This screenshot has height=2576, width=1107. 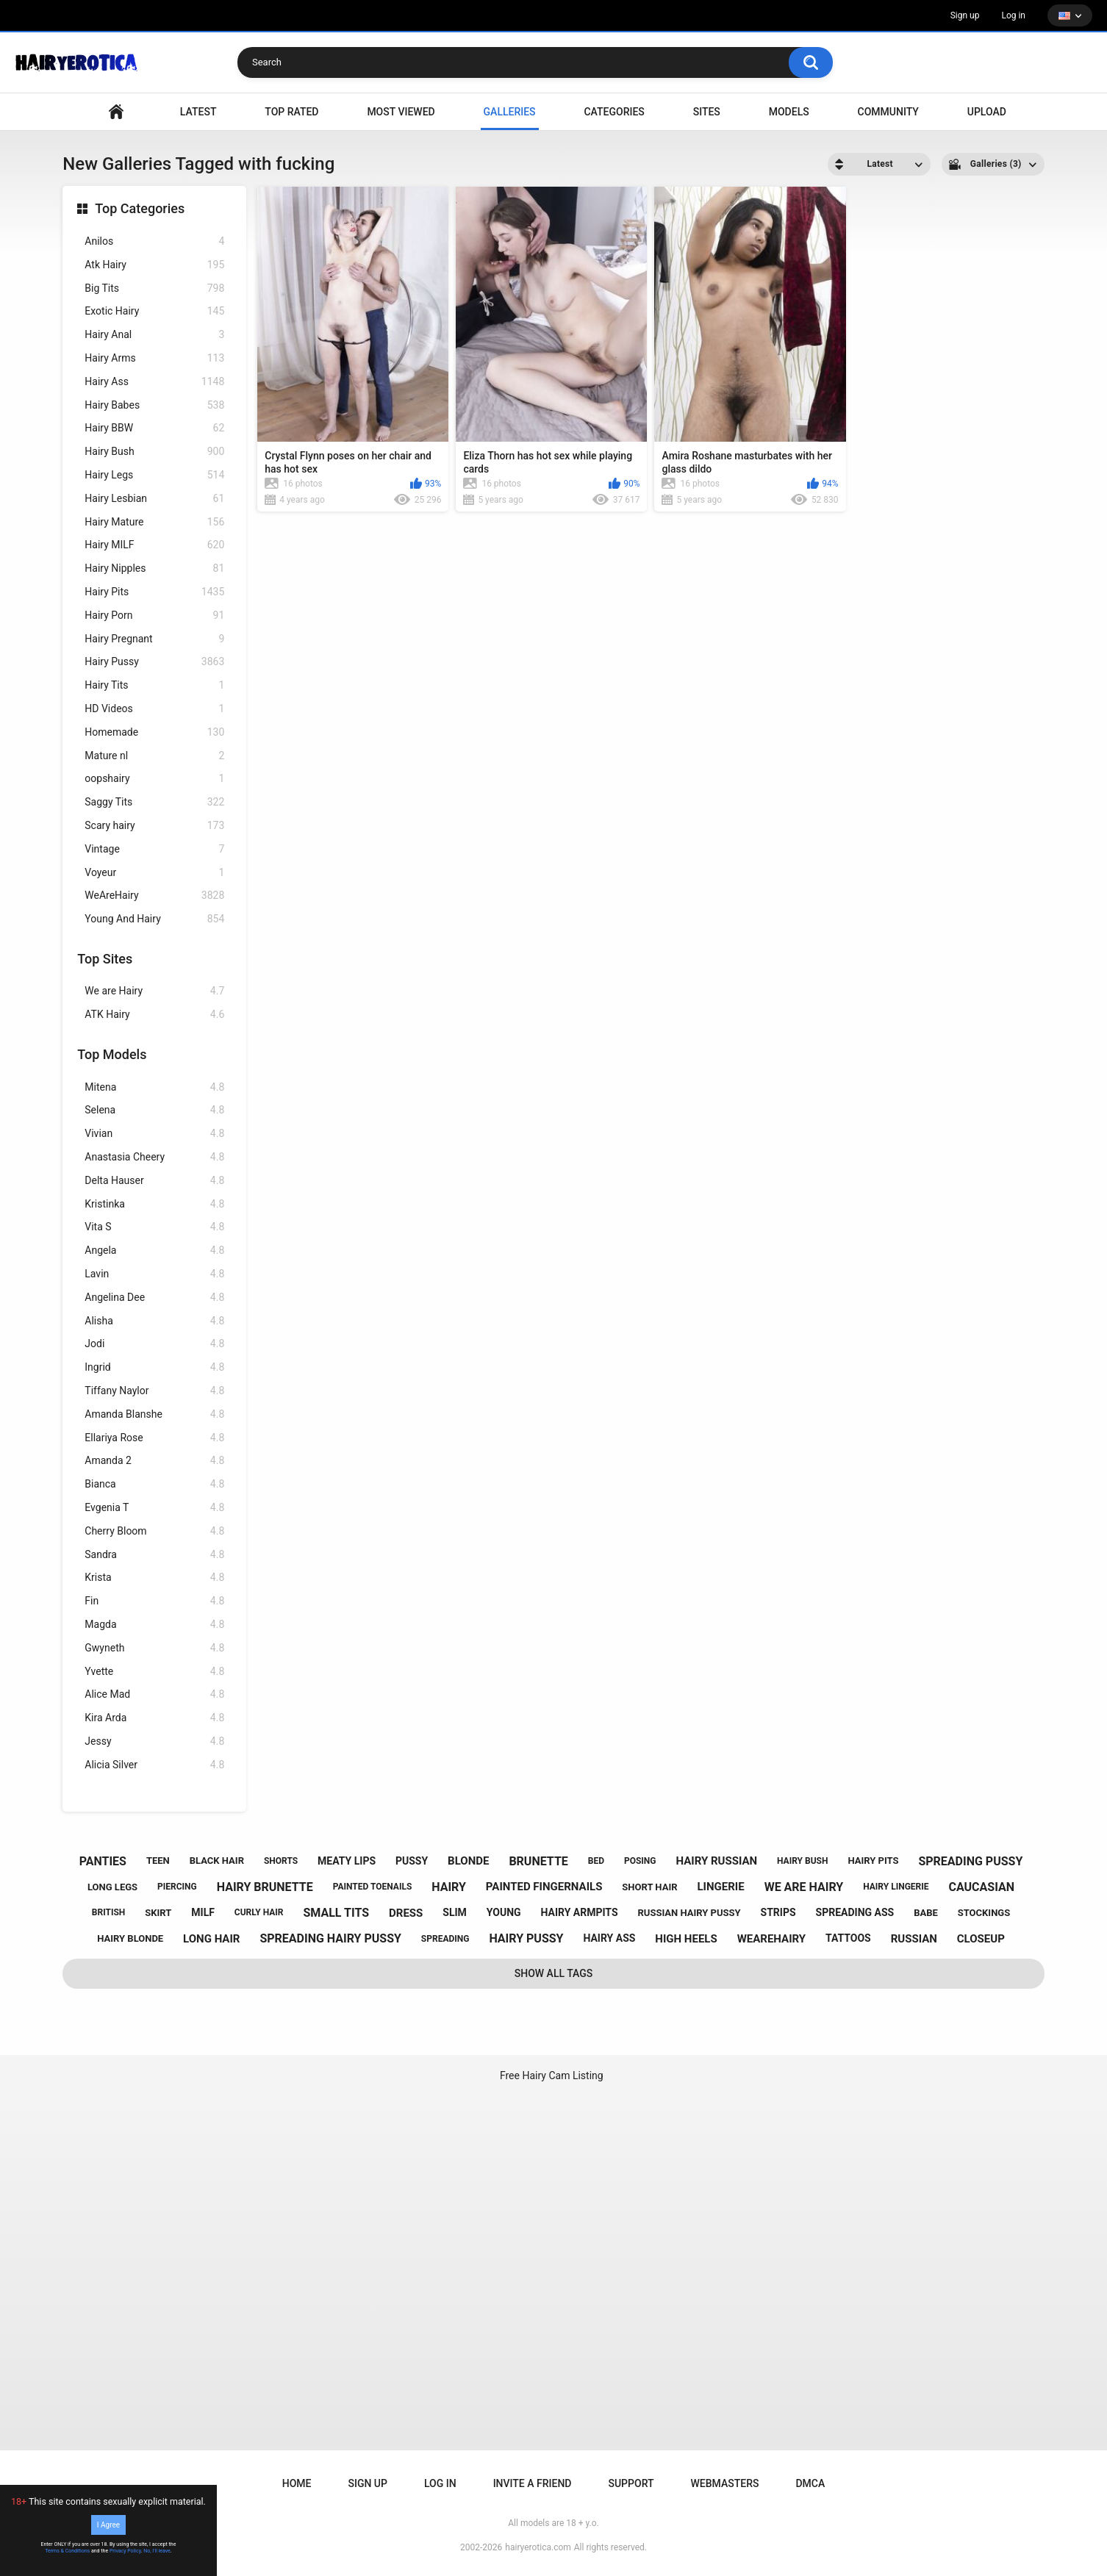 What do you see at coordinates (154, 545) in the screenshot?
I see `Hairy MILF` at bounding box center [154, 545].